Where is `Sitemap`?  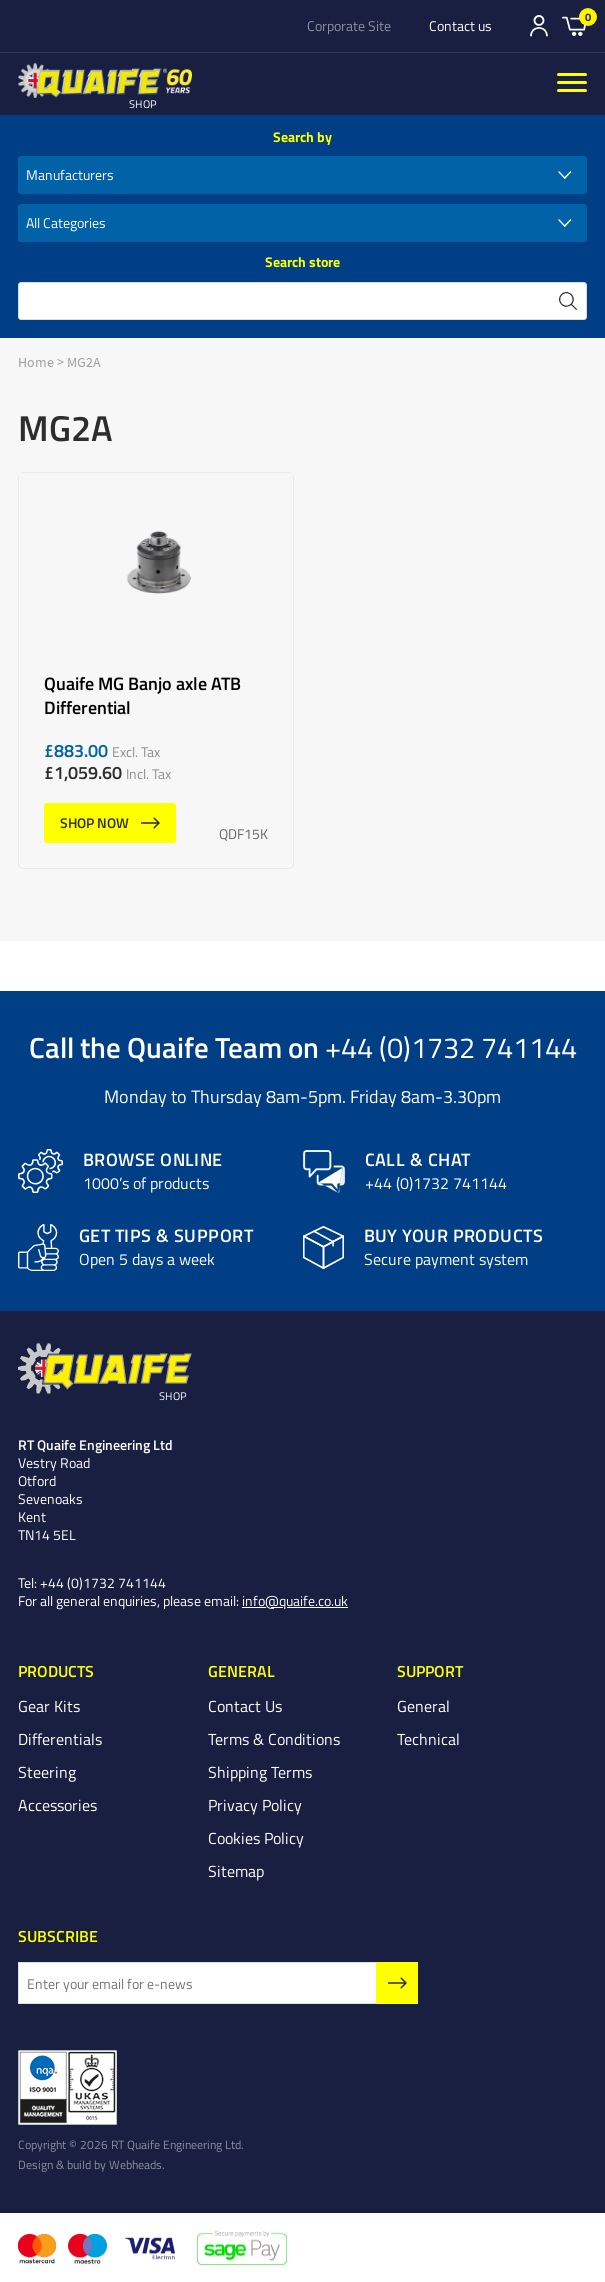
Sitemap is located at coordinates (236, 1871).